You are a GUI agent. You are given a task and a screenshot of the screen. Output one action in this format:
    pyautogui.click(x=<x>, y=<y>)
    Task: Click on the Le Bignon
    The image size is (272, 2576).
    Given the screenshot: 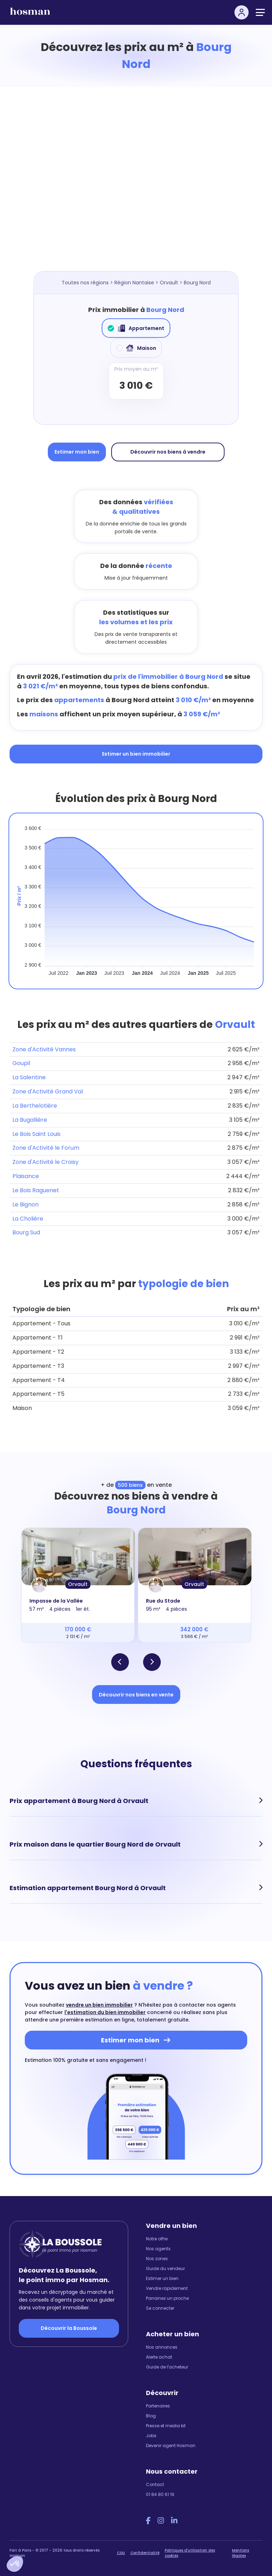 What is the action you would take?
    pyautogui.click(x=25, y=1204)
    